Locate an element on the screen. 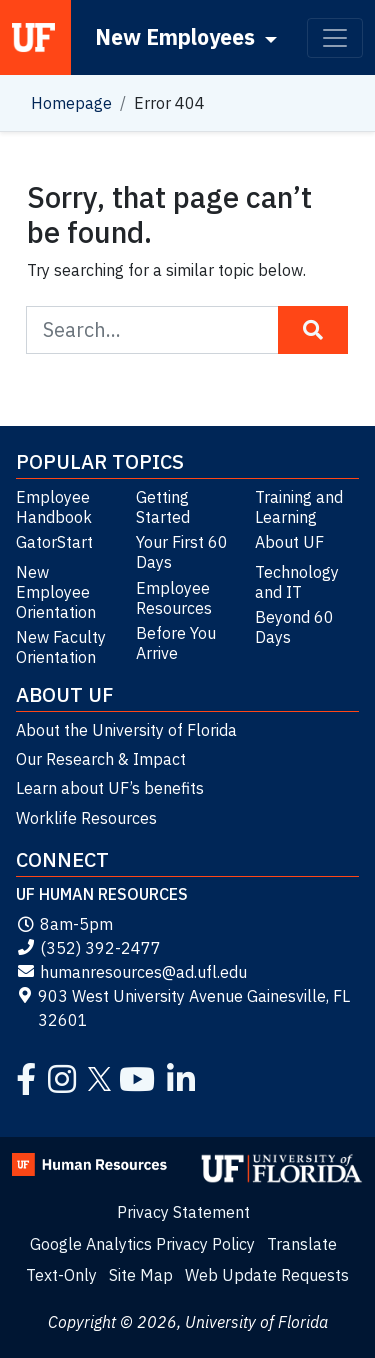 The image size is (375, 1358). Beyond 60 Days is located at coordinates (294, 627).